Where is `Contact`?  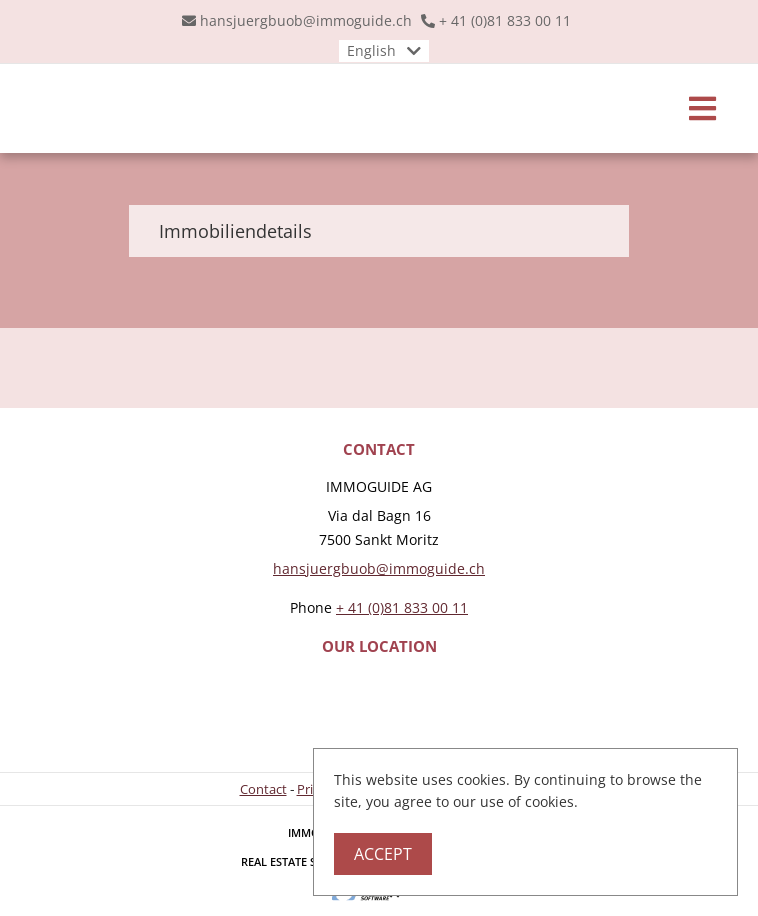
Contact is located at coordinates (263, 789).